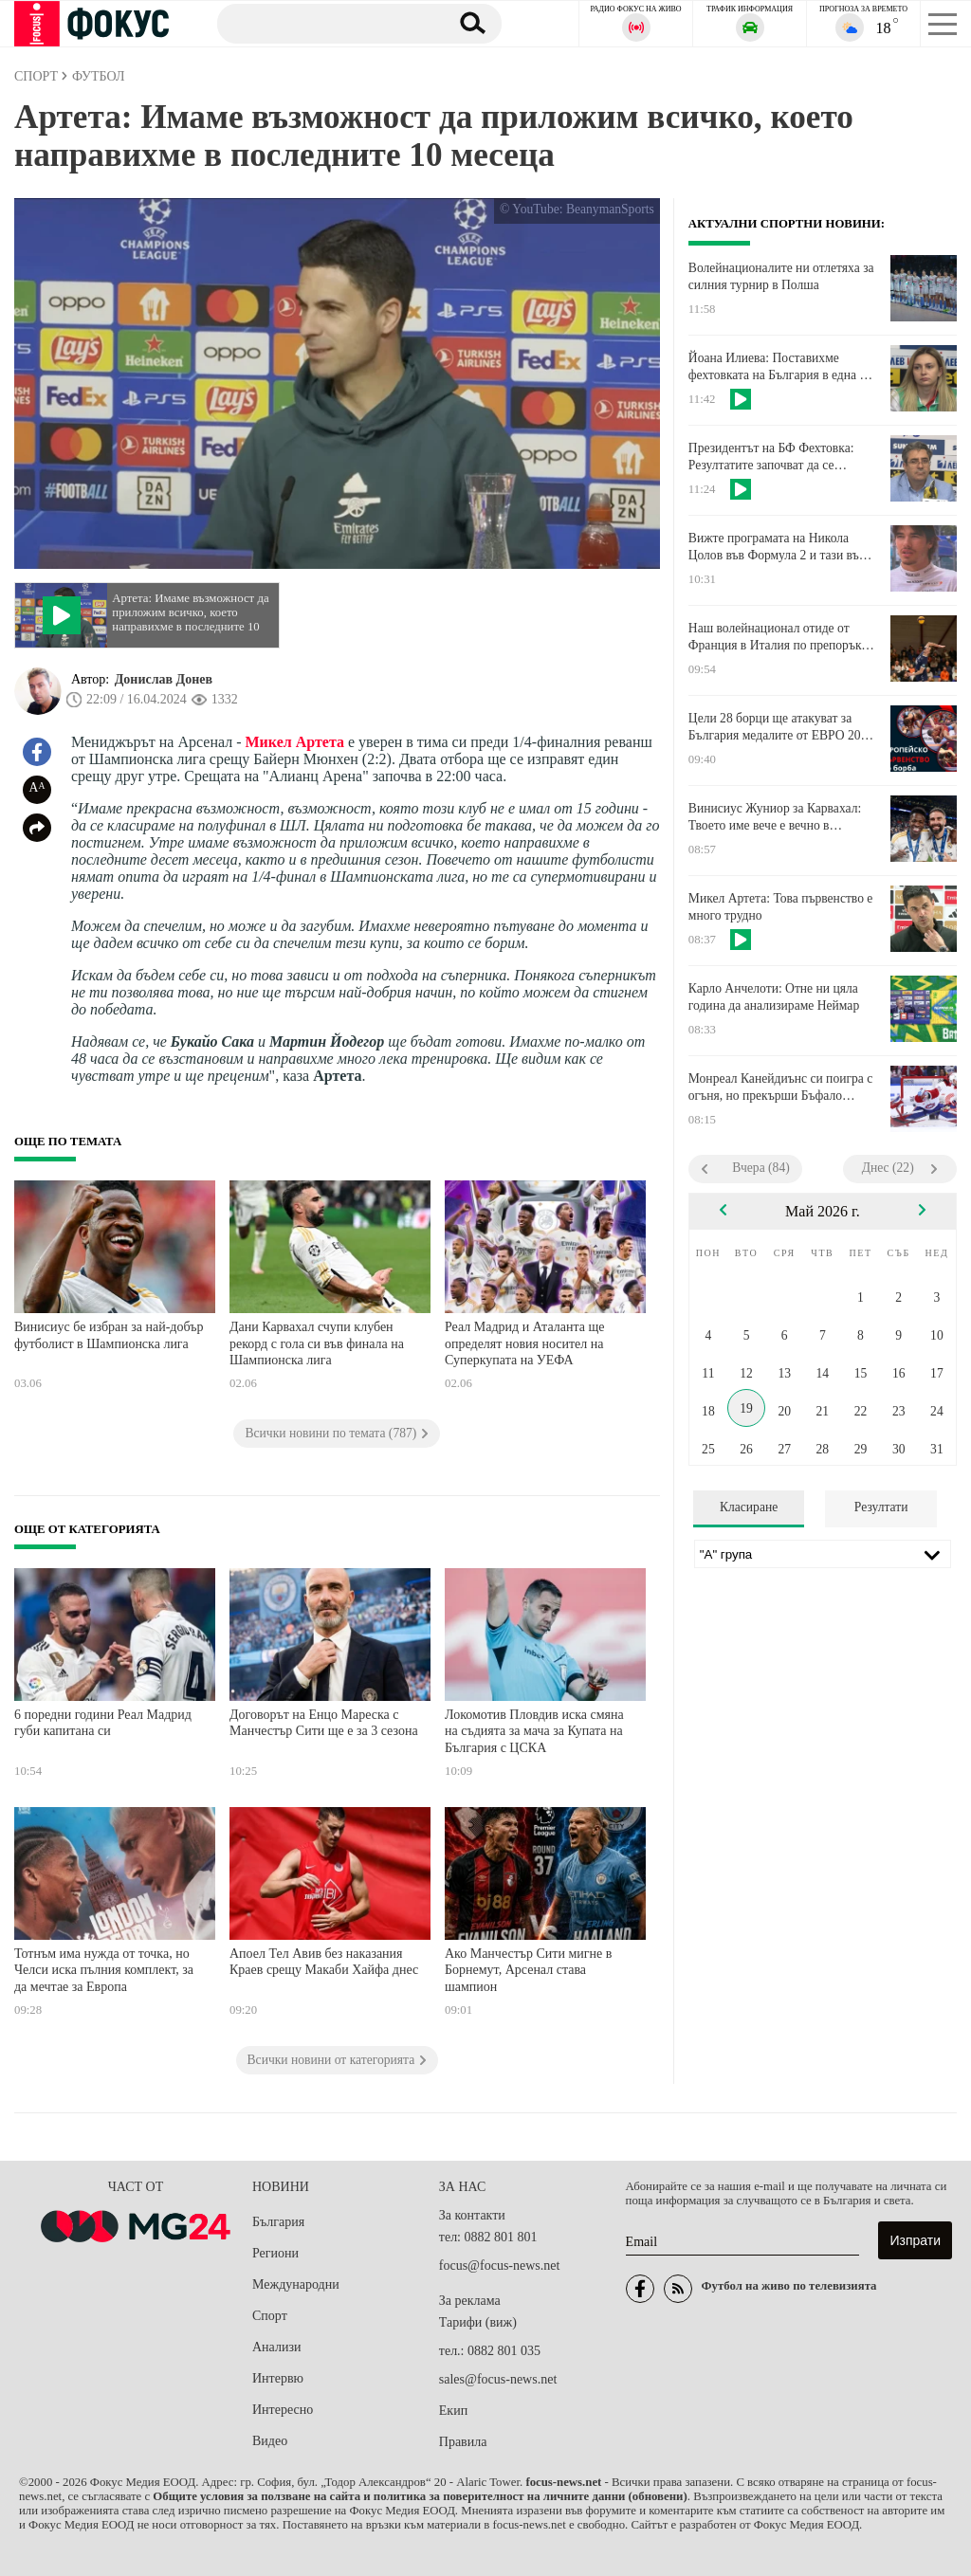 Image resolution: width=971 pixels, height=2576 pixels. I want to click on Региони, so click(275, 2253).